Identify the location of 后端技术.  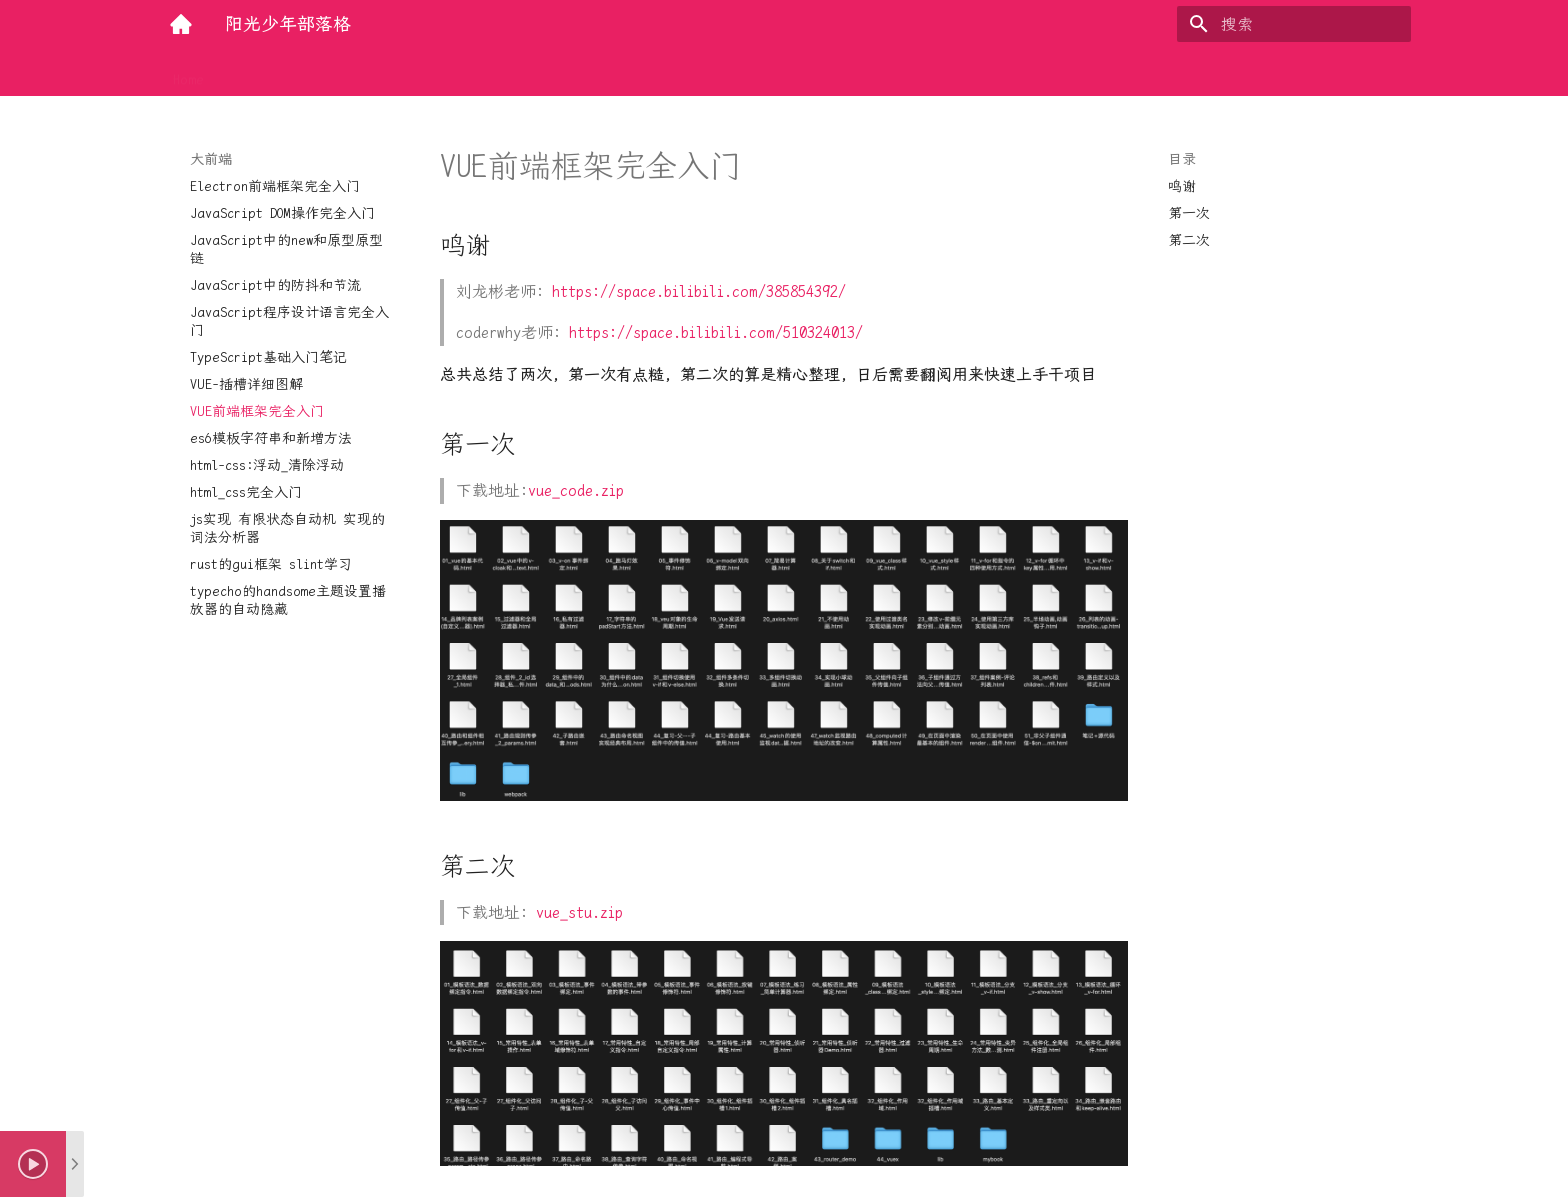
(256, 73).